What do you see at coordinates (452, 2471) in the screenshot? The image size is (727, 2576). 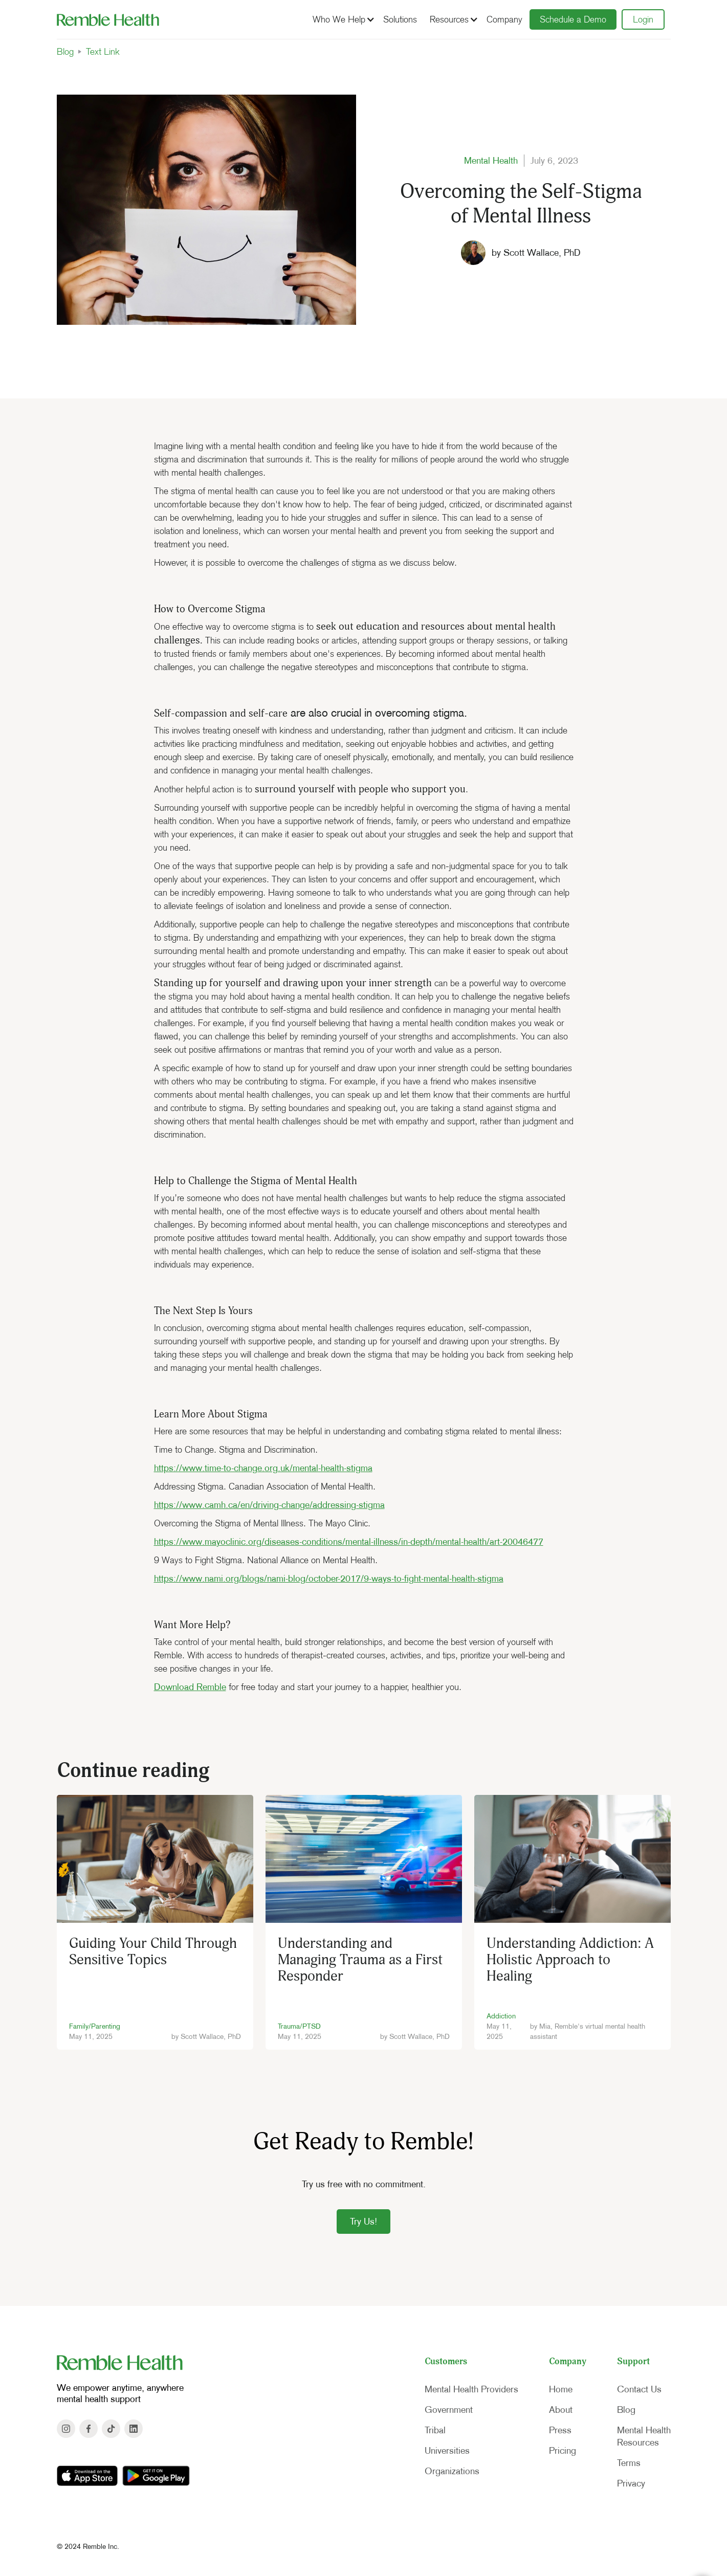 I see `Organizations` at bounding box center [452, 2471].